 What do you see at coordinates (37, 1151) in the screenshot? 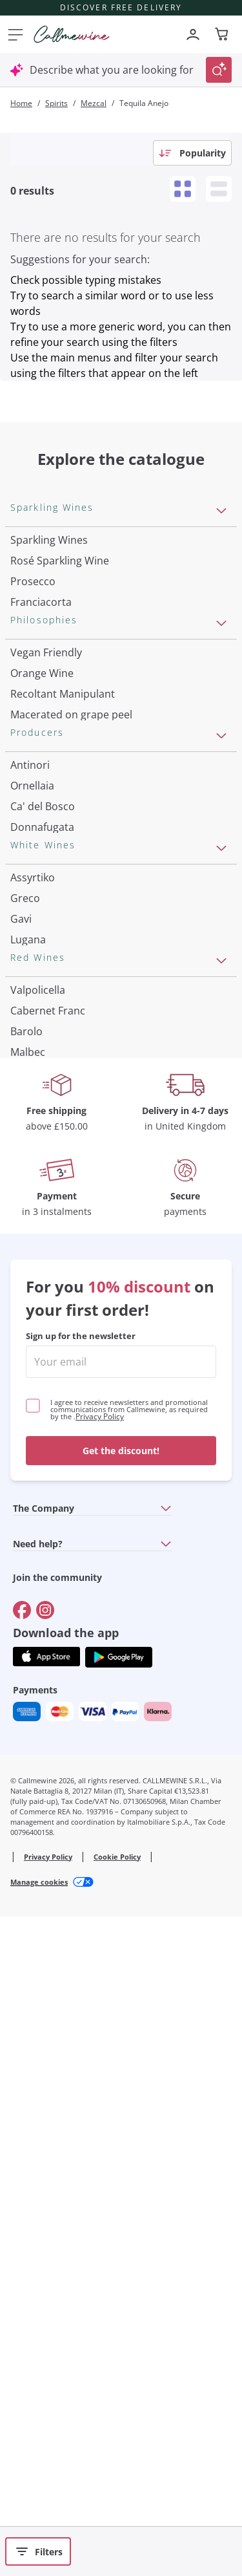
I see `Franz Haas` at bounding box center [37, 1151].